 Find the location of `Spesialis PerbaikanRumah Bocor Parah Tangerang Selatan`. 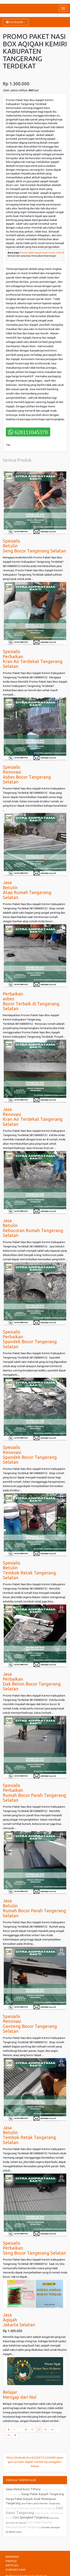

Spesialis PerbaikanRumah Bocor Parah Tangerang Selatan is located at coordinates (34, 1793).